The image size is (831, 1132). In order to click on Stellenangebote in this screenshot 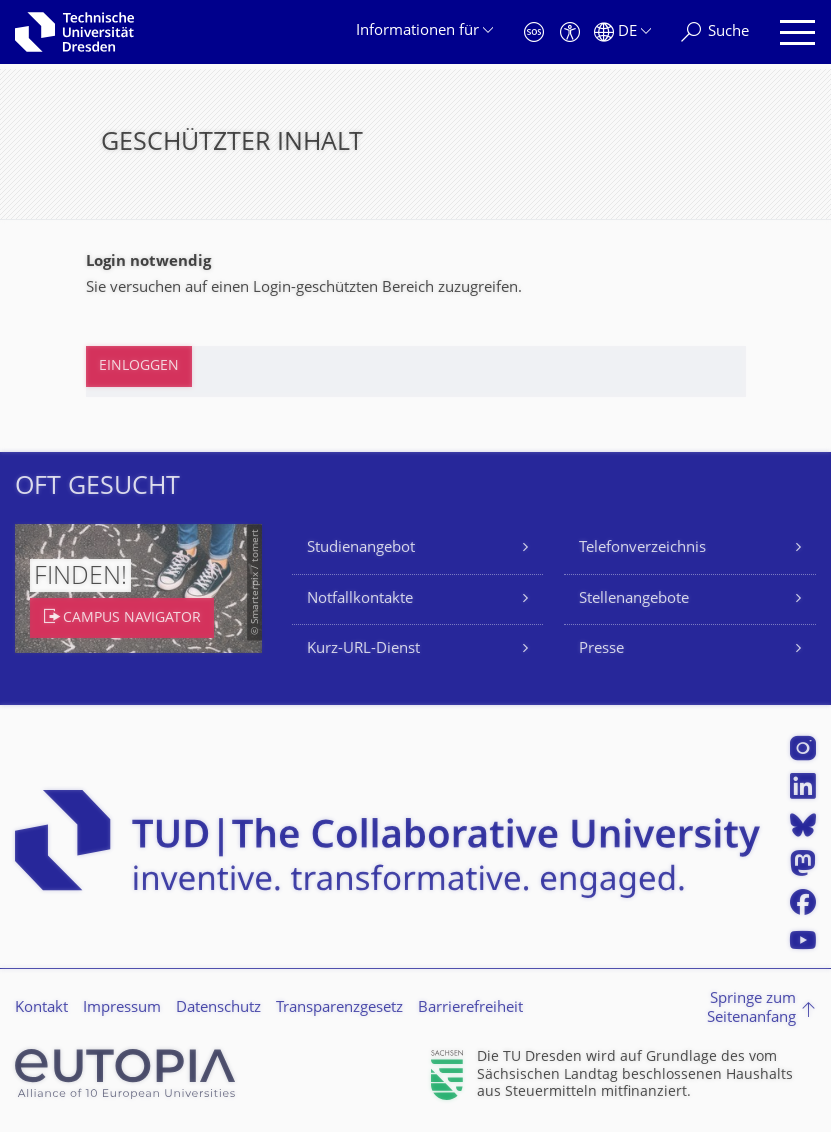, I will do `click(634, 599)`.